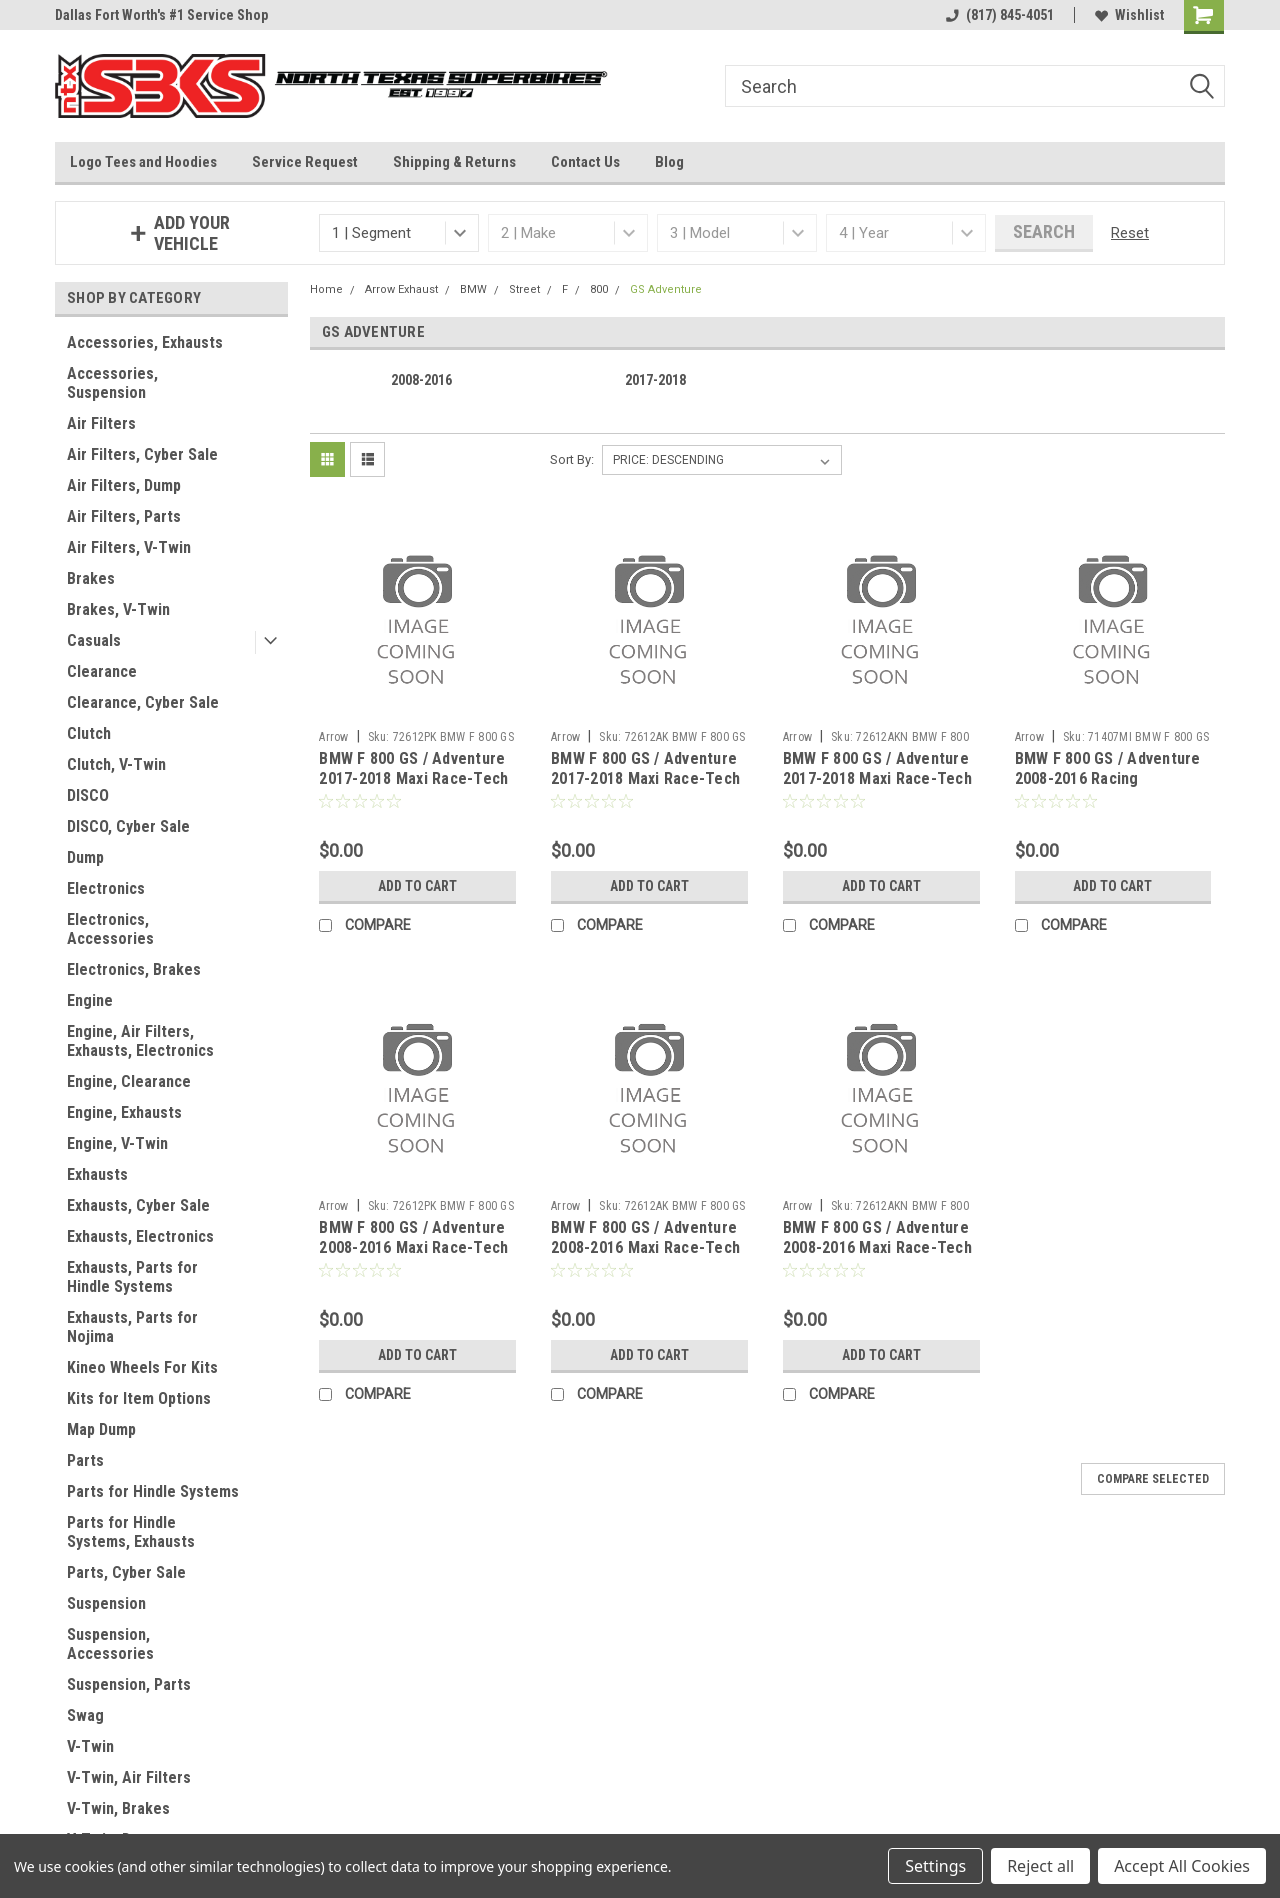 Image resolution: width=1280 pixels, height=1898 pixels. I want to click on V-Twin, so click(90, 1746).